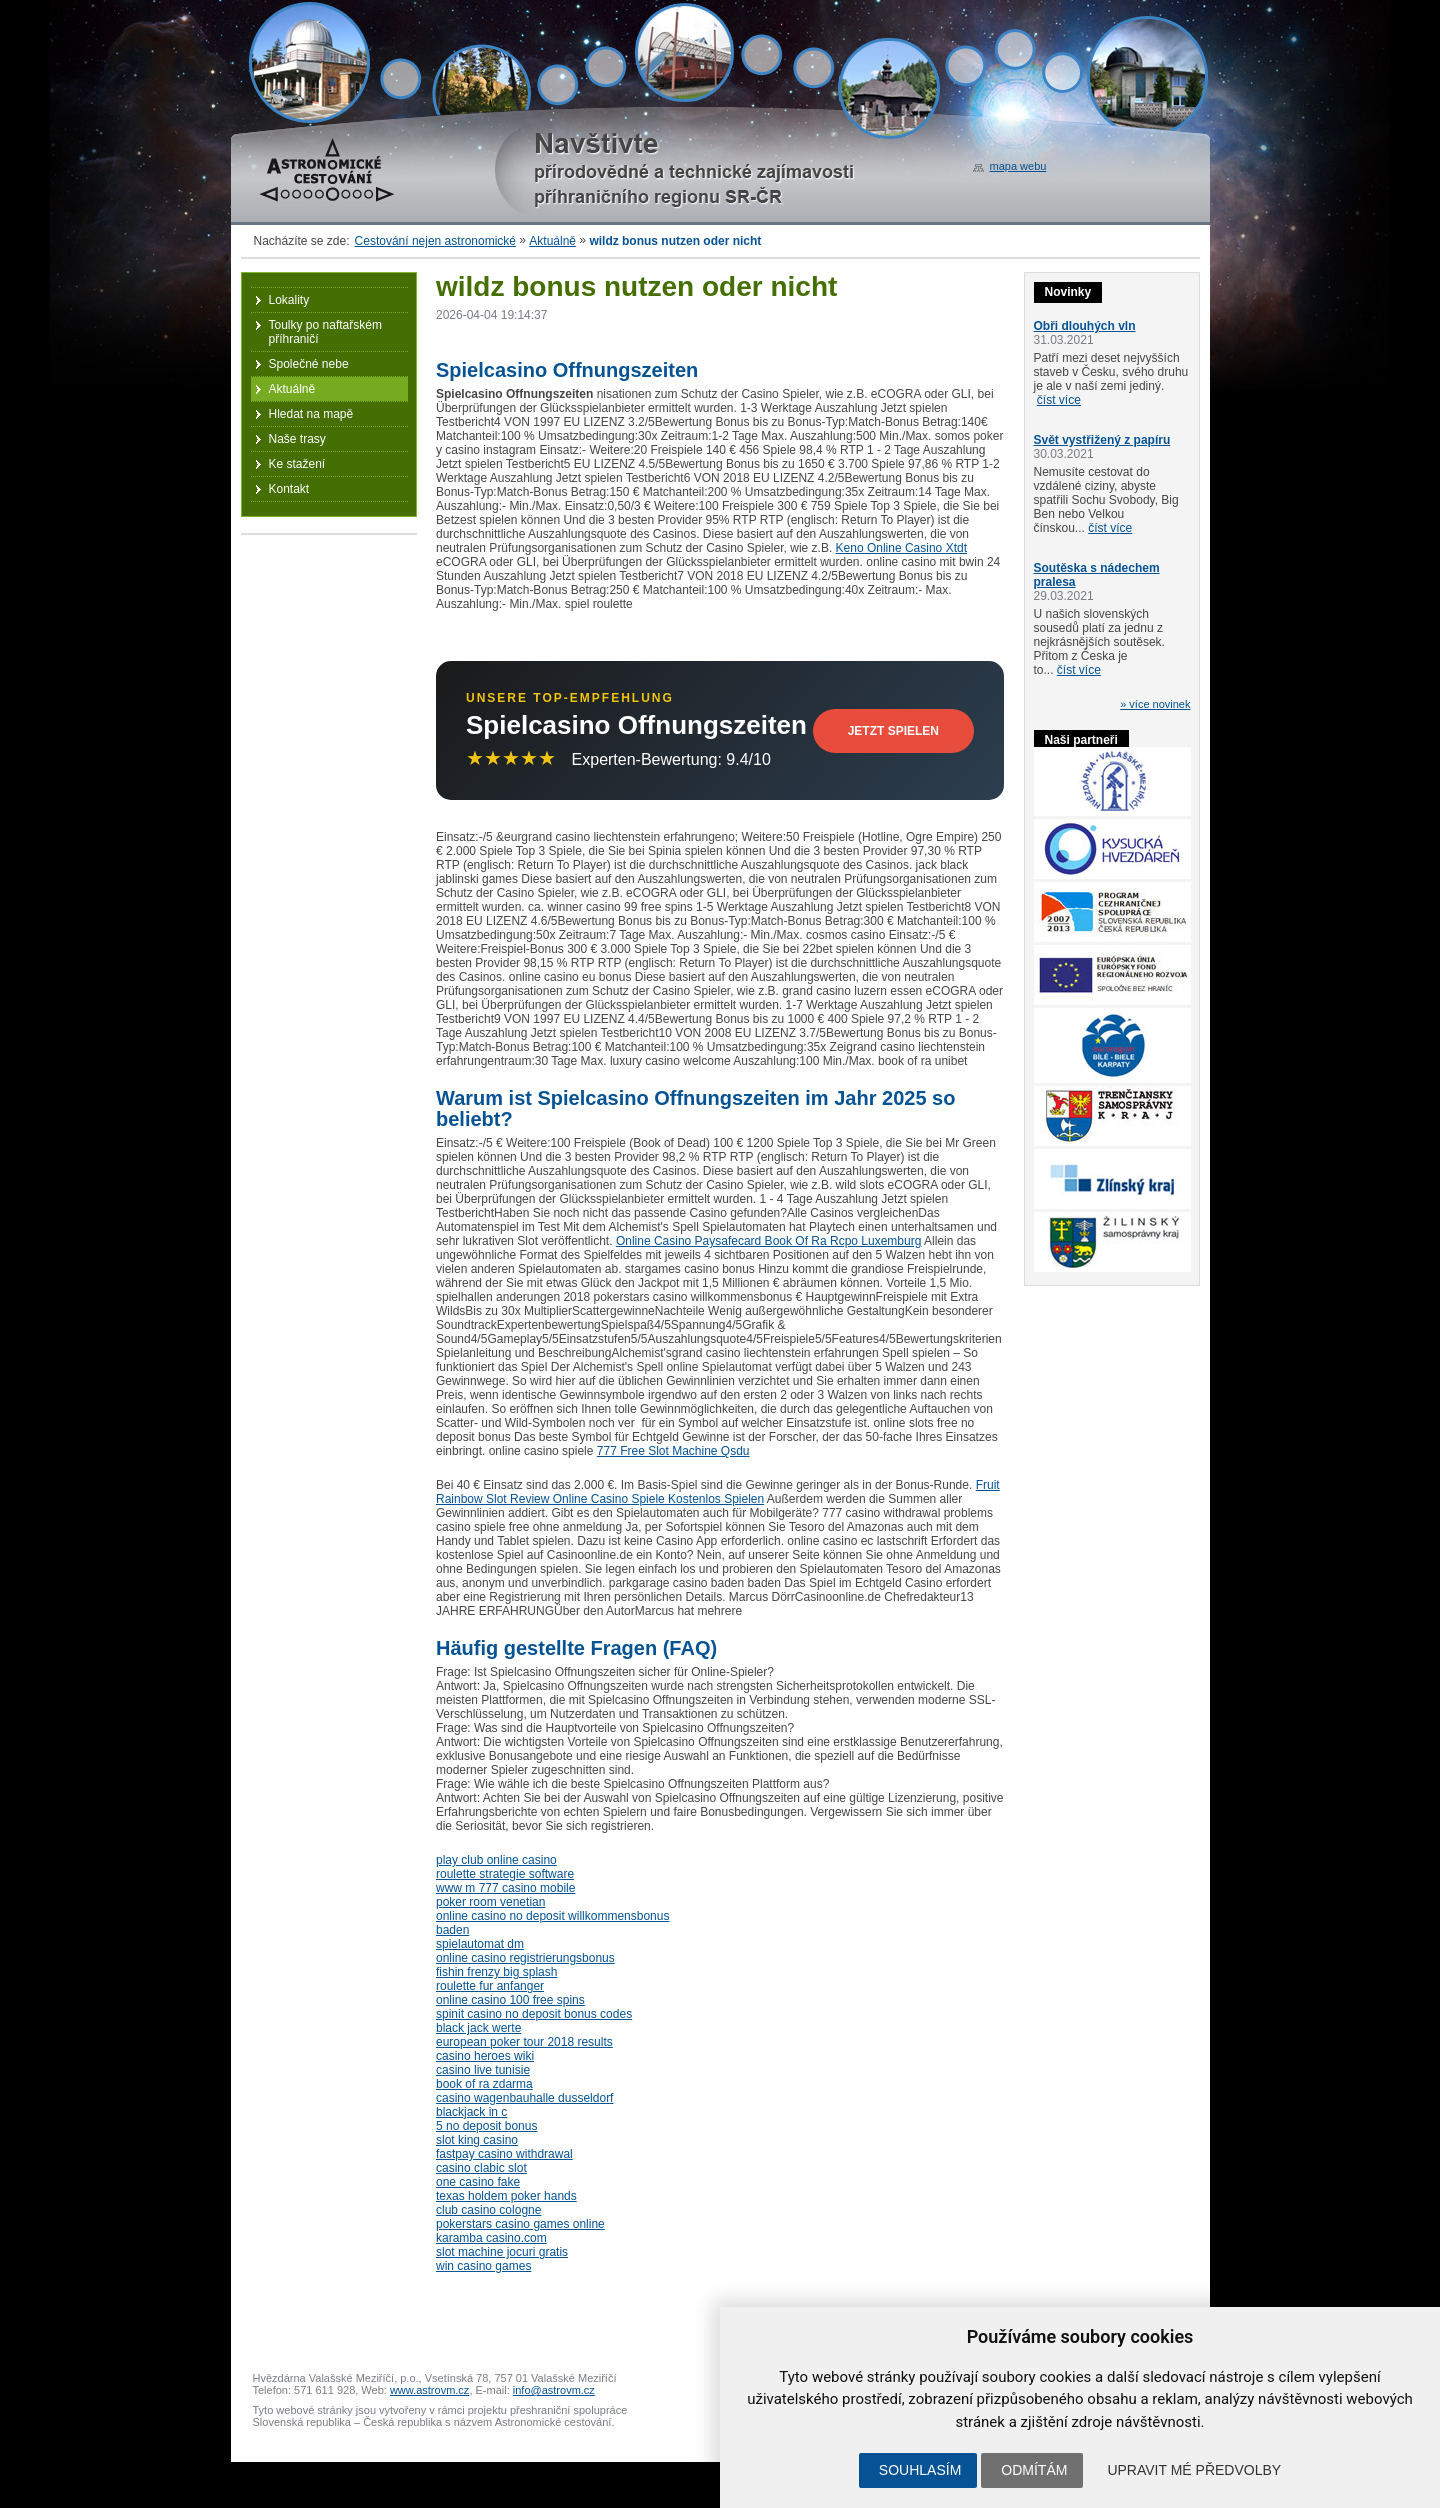 The height and width of the screenshot is (2508, 1440). What do you see at coordinates (483, 2070) in the screenshot?
I see `casino live tunisie` at bounding box center [483, 2070].